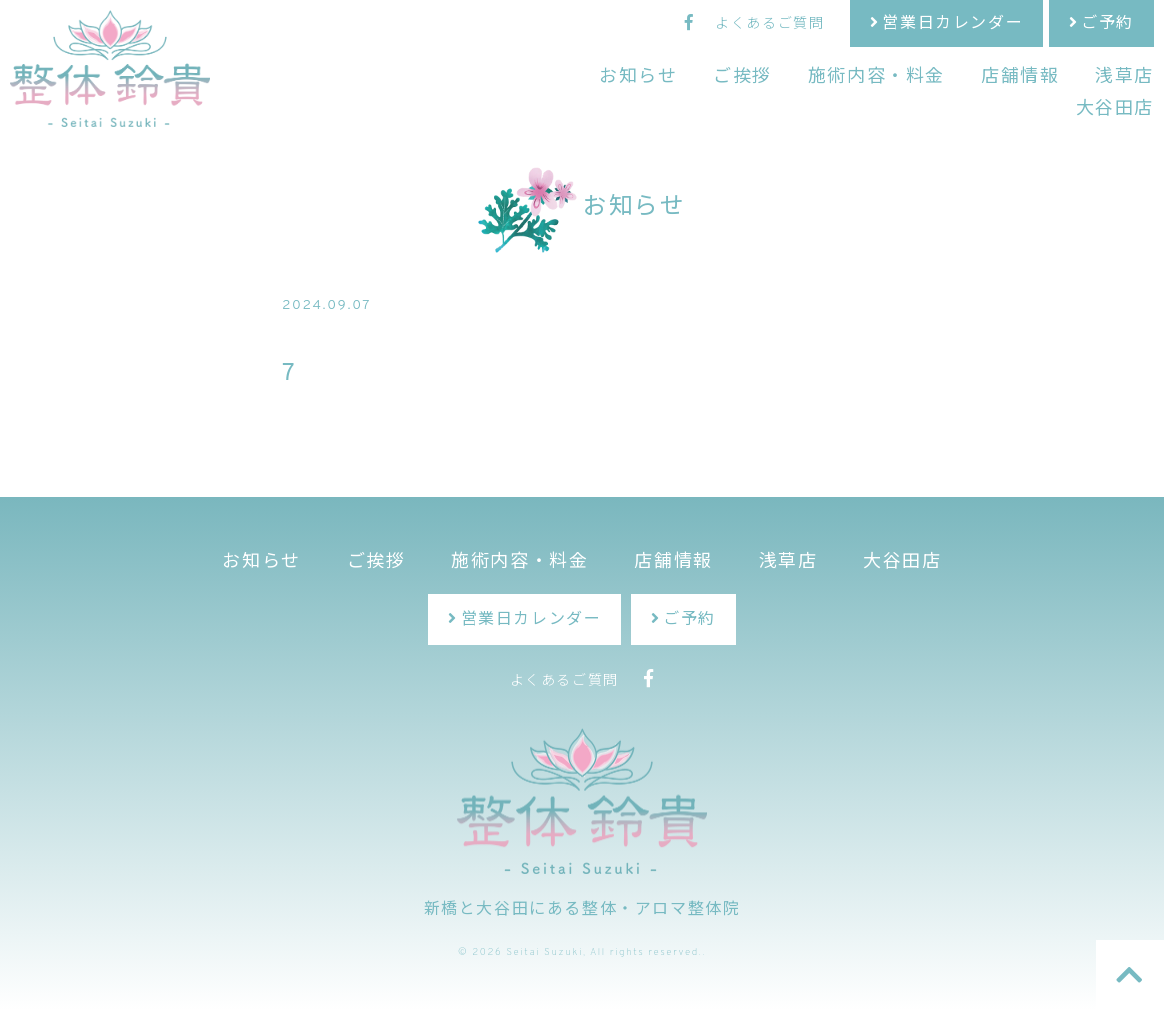 The image size is (1164, 1010). What do you see at coordinates (1020, 77) in the screenshot?
I see `店舗情報` at bounding box center [1020, 77].